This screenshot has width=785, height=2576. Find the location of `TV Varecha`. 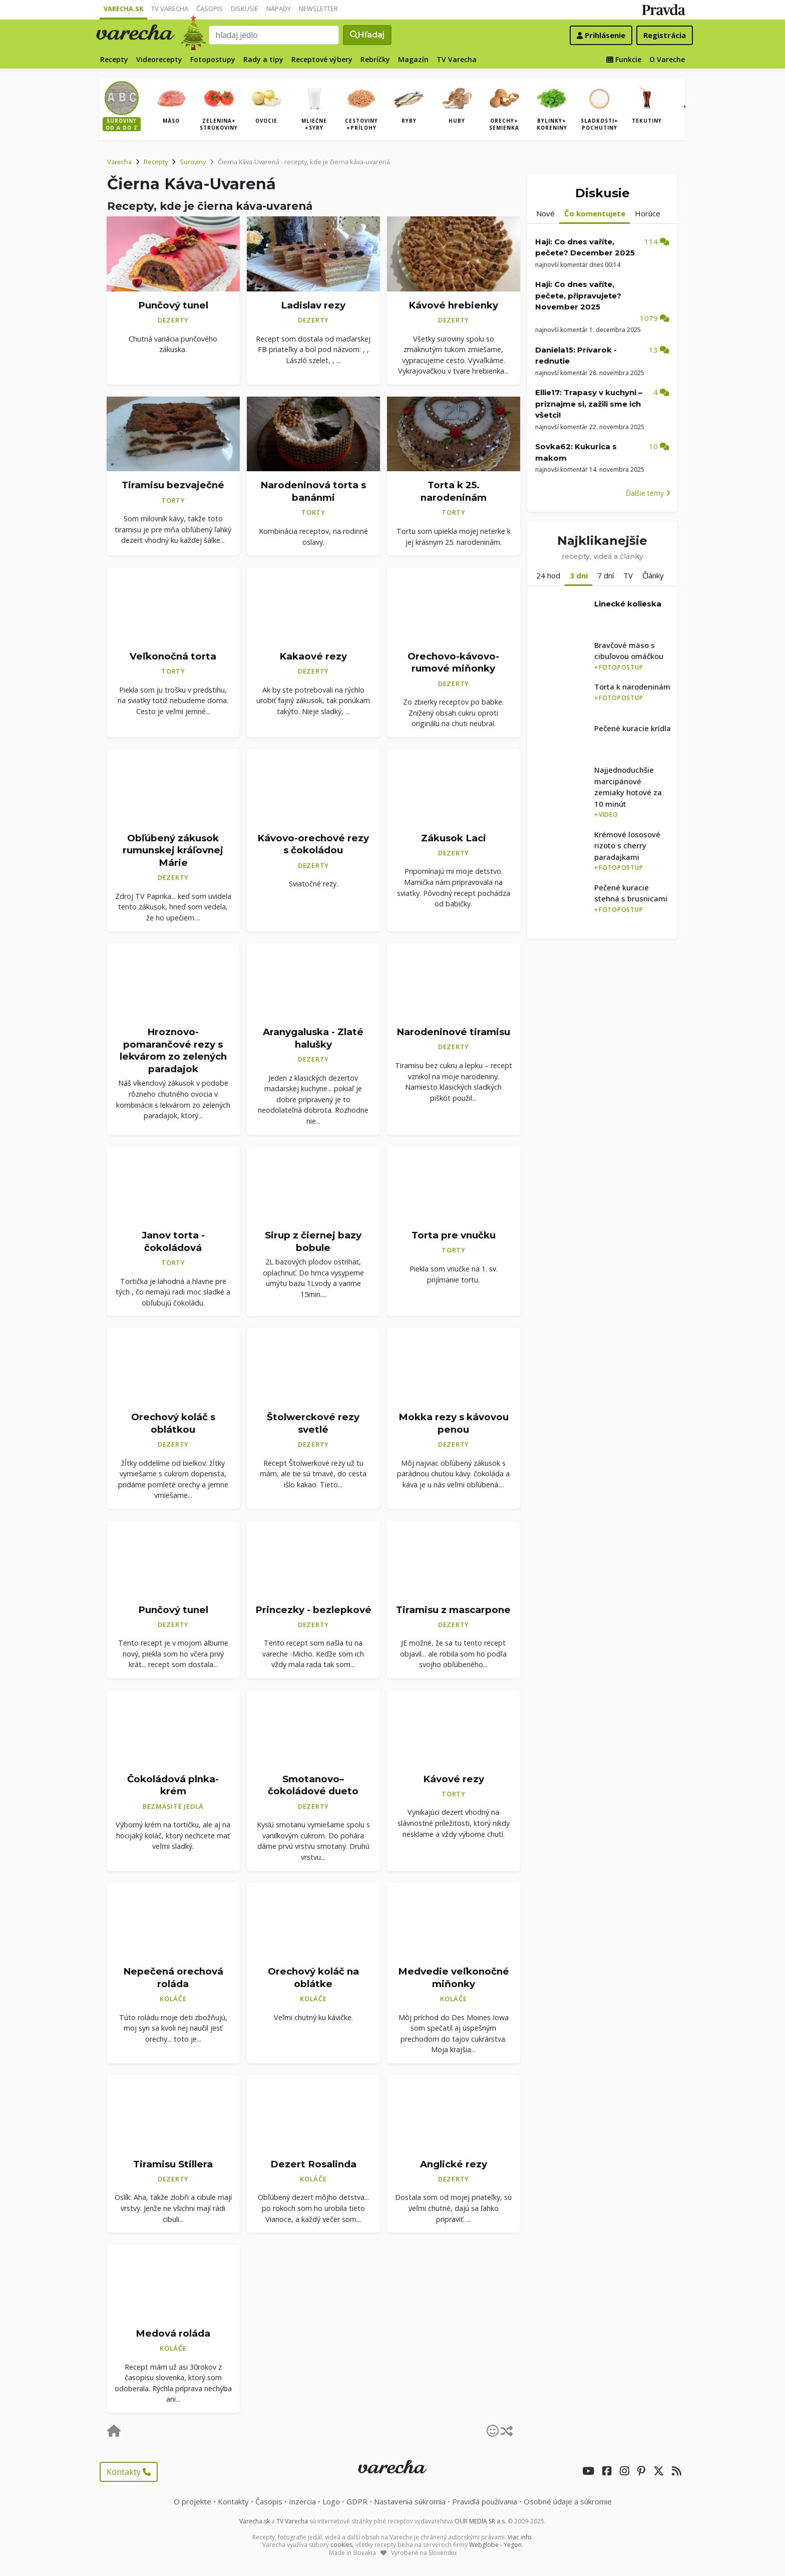

TV Varecha is located at coordinates (169, 8).